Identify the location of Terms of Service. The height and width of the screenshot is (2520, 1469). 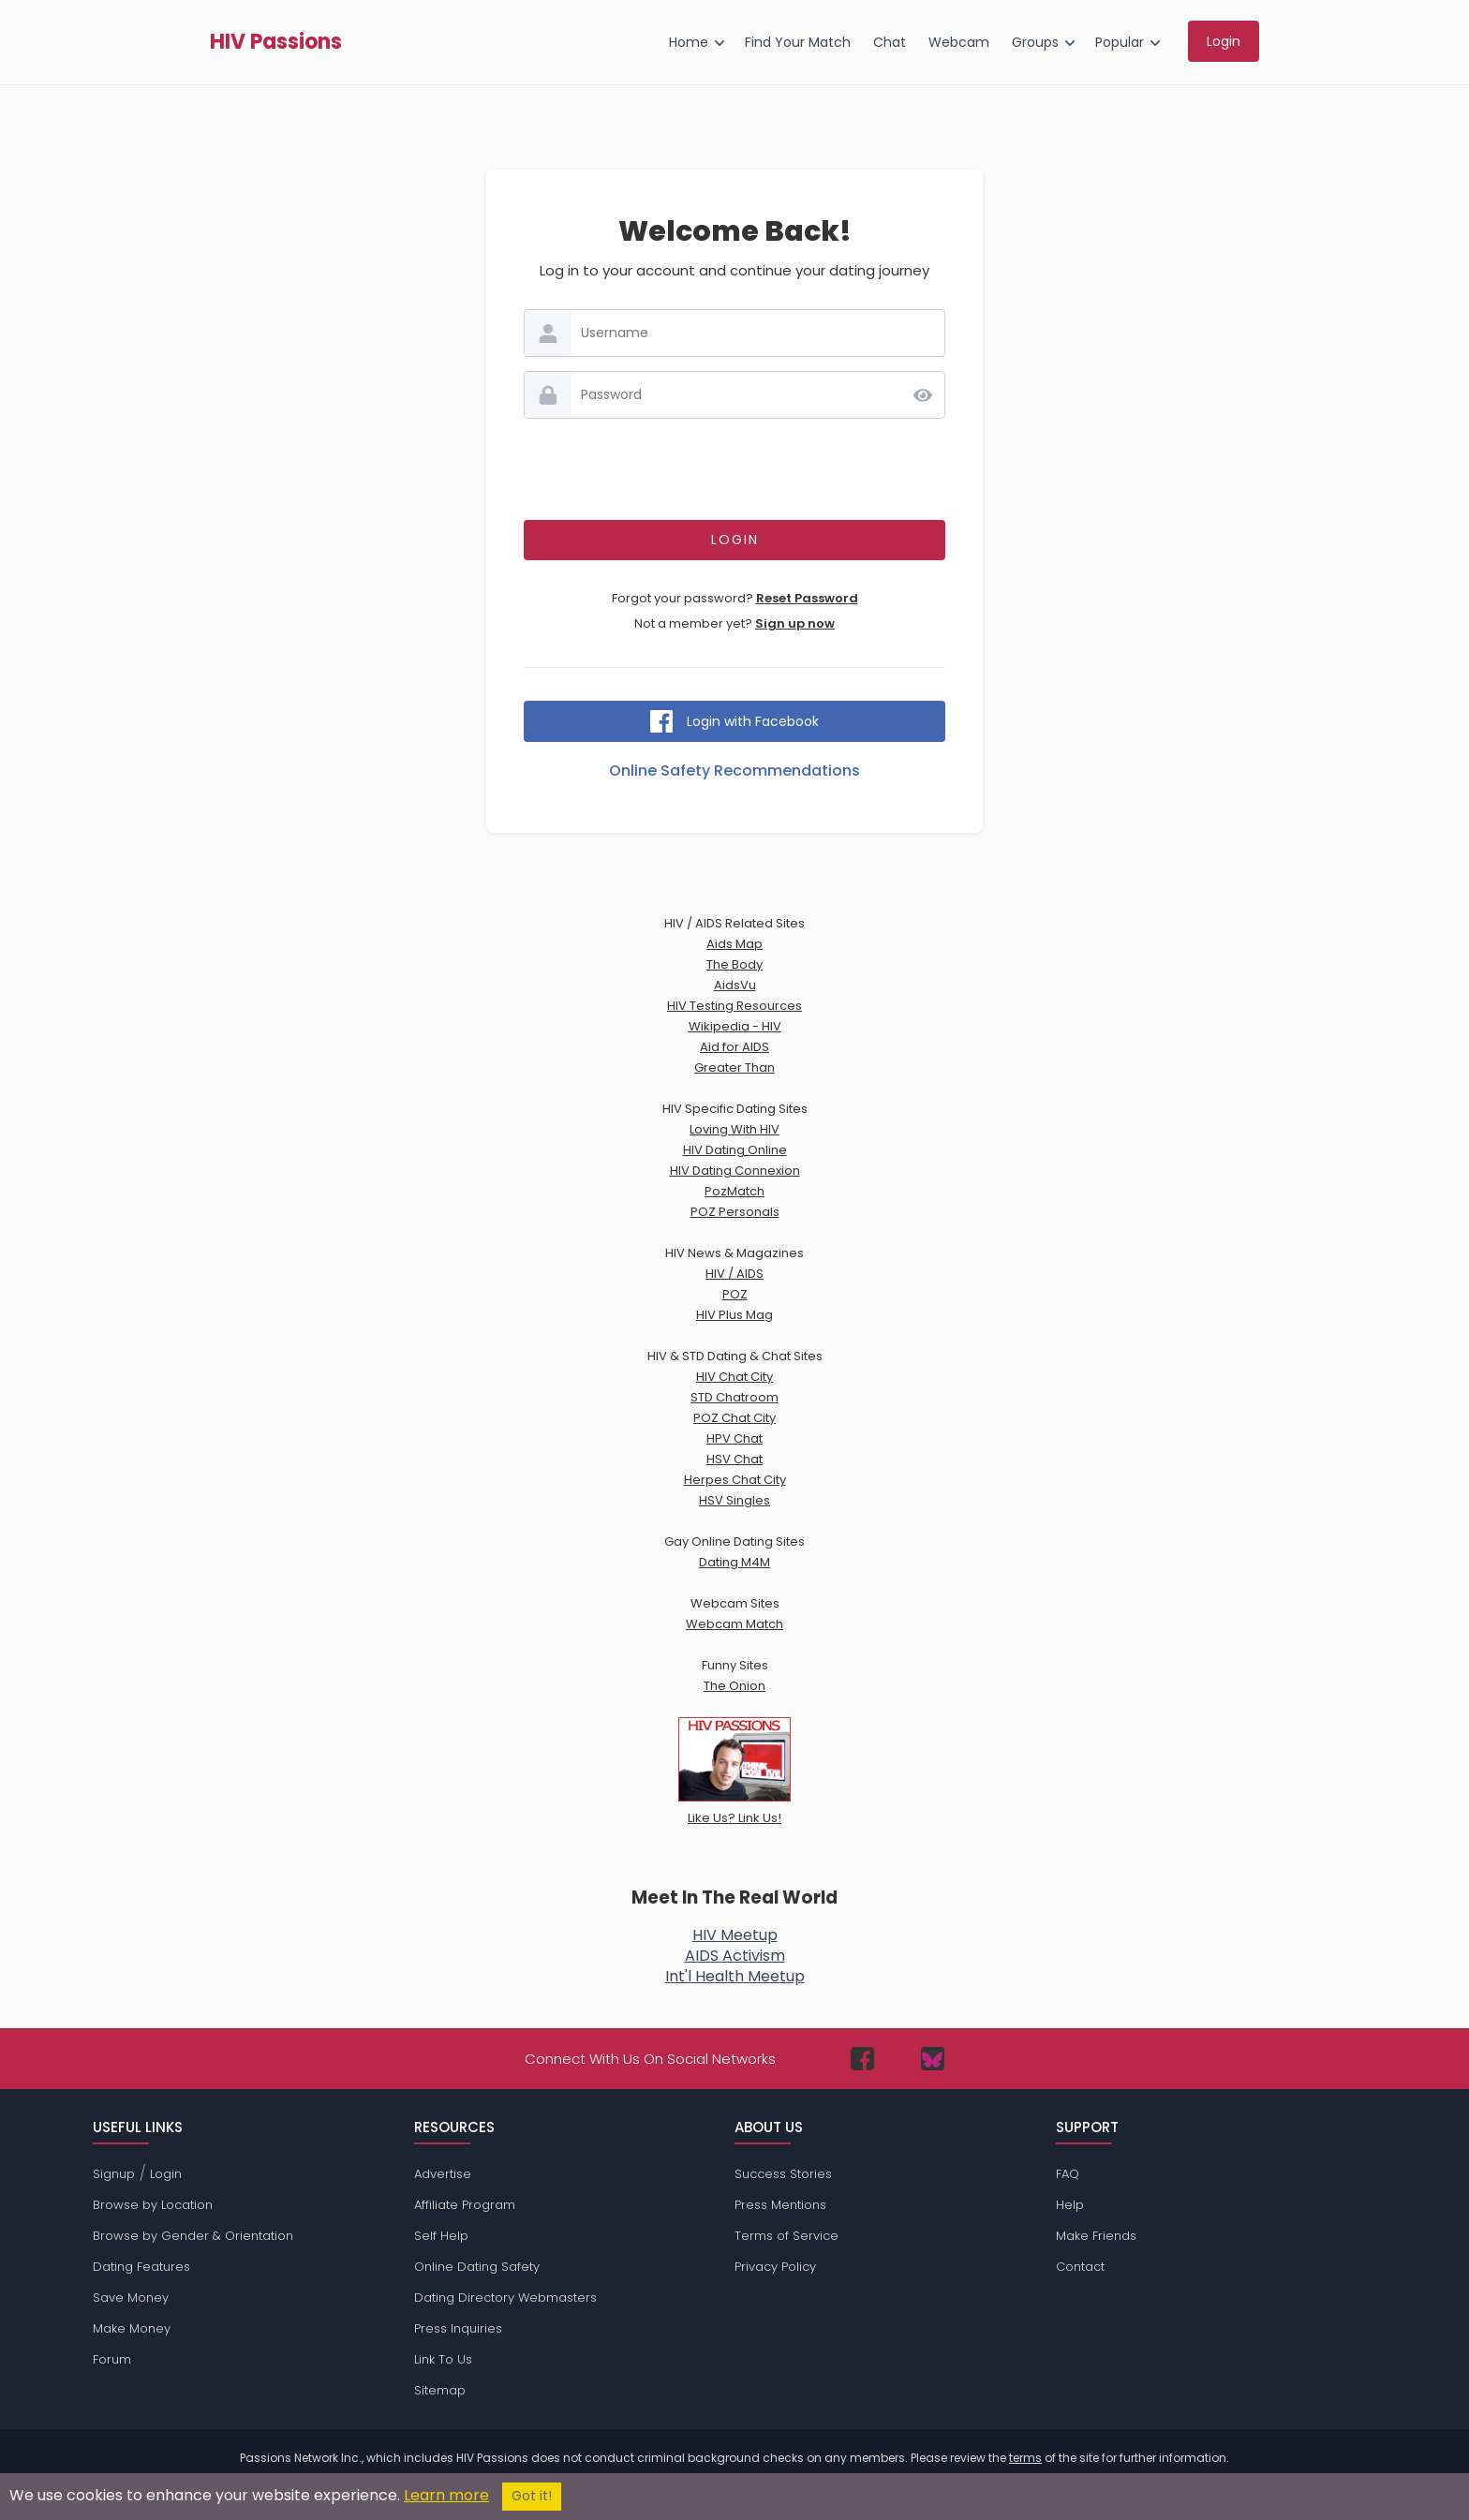
(786, 2236).